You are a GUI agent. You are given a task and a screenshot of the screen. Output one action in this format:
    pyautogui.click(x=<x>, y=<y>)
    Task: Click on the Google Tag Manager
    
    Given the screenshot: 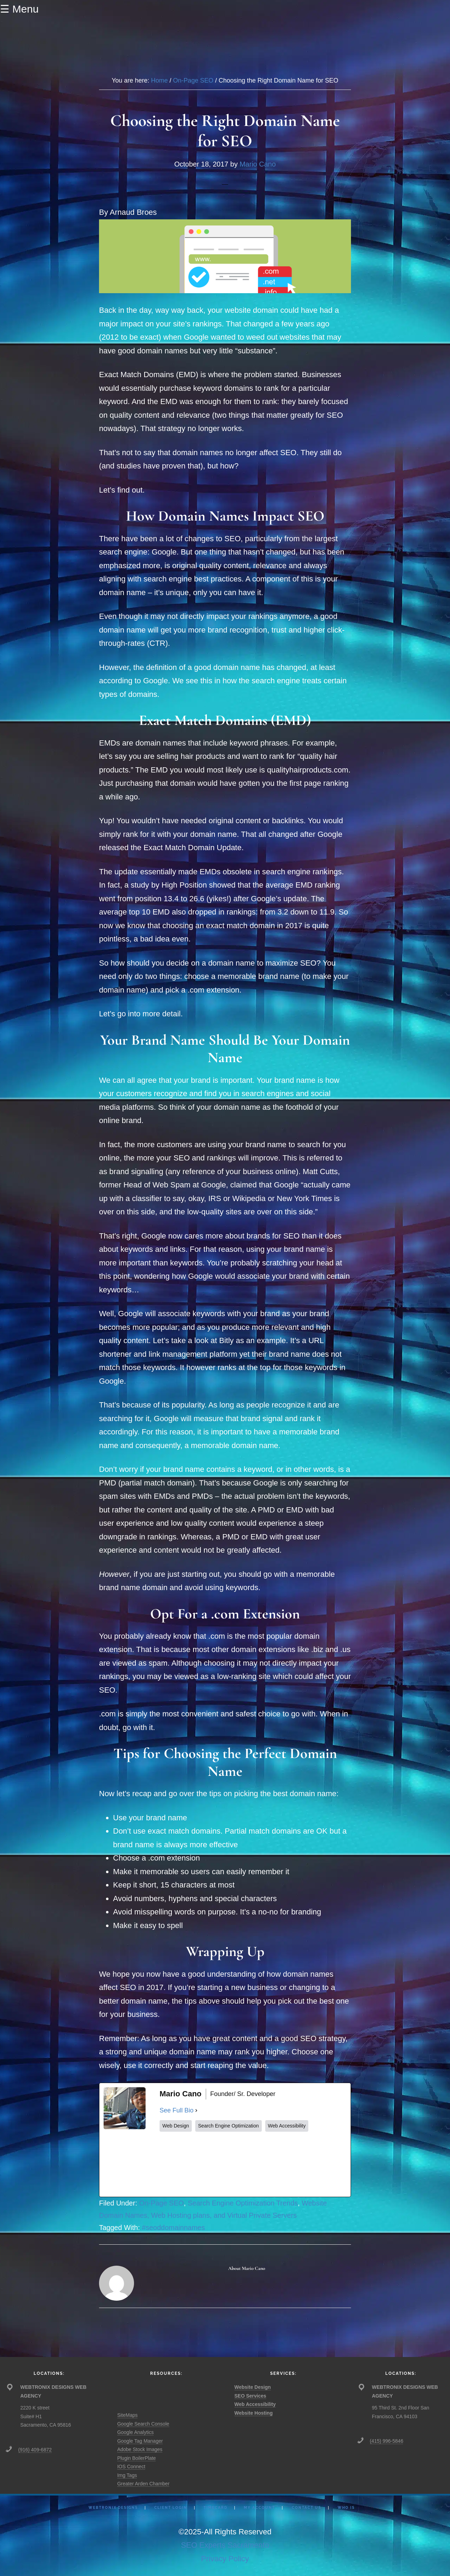 What is the action you would take?
    pyautogui.click(x=140, y=2441)
    